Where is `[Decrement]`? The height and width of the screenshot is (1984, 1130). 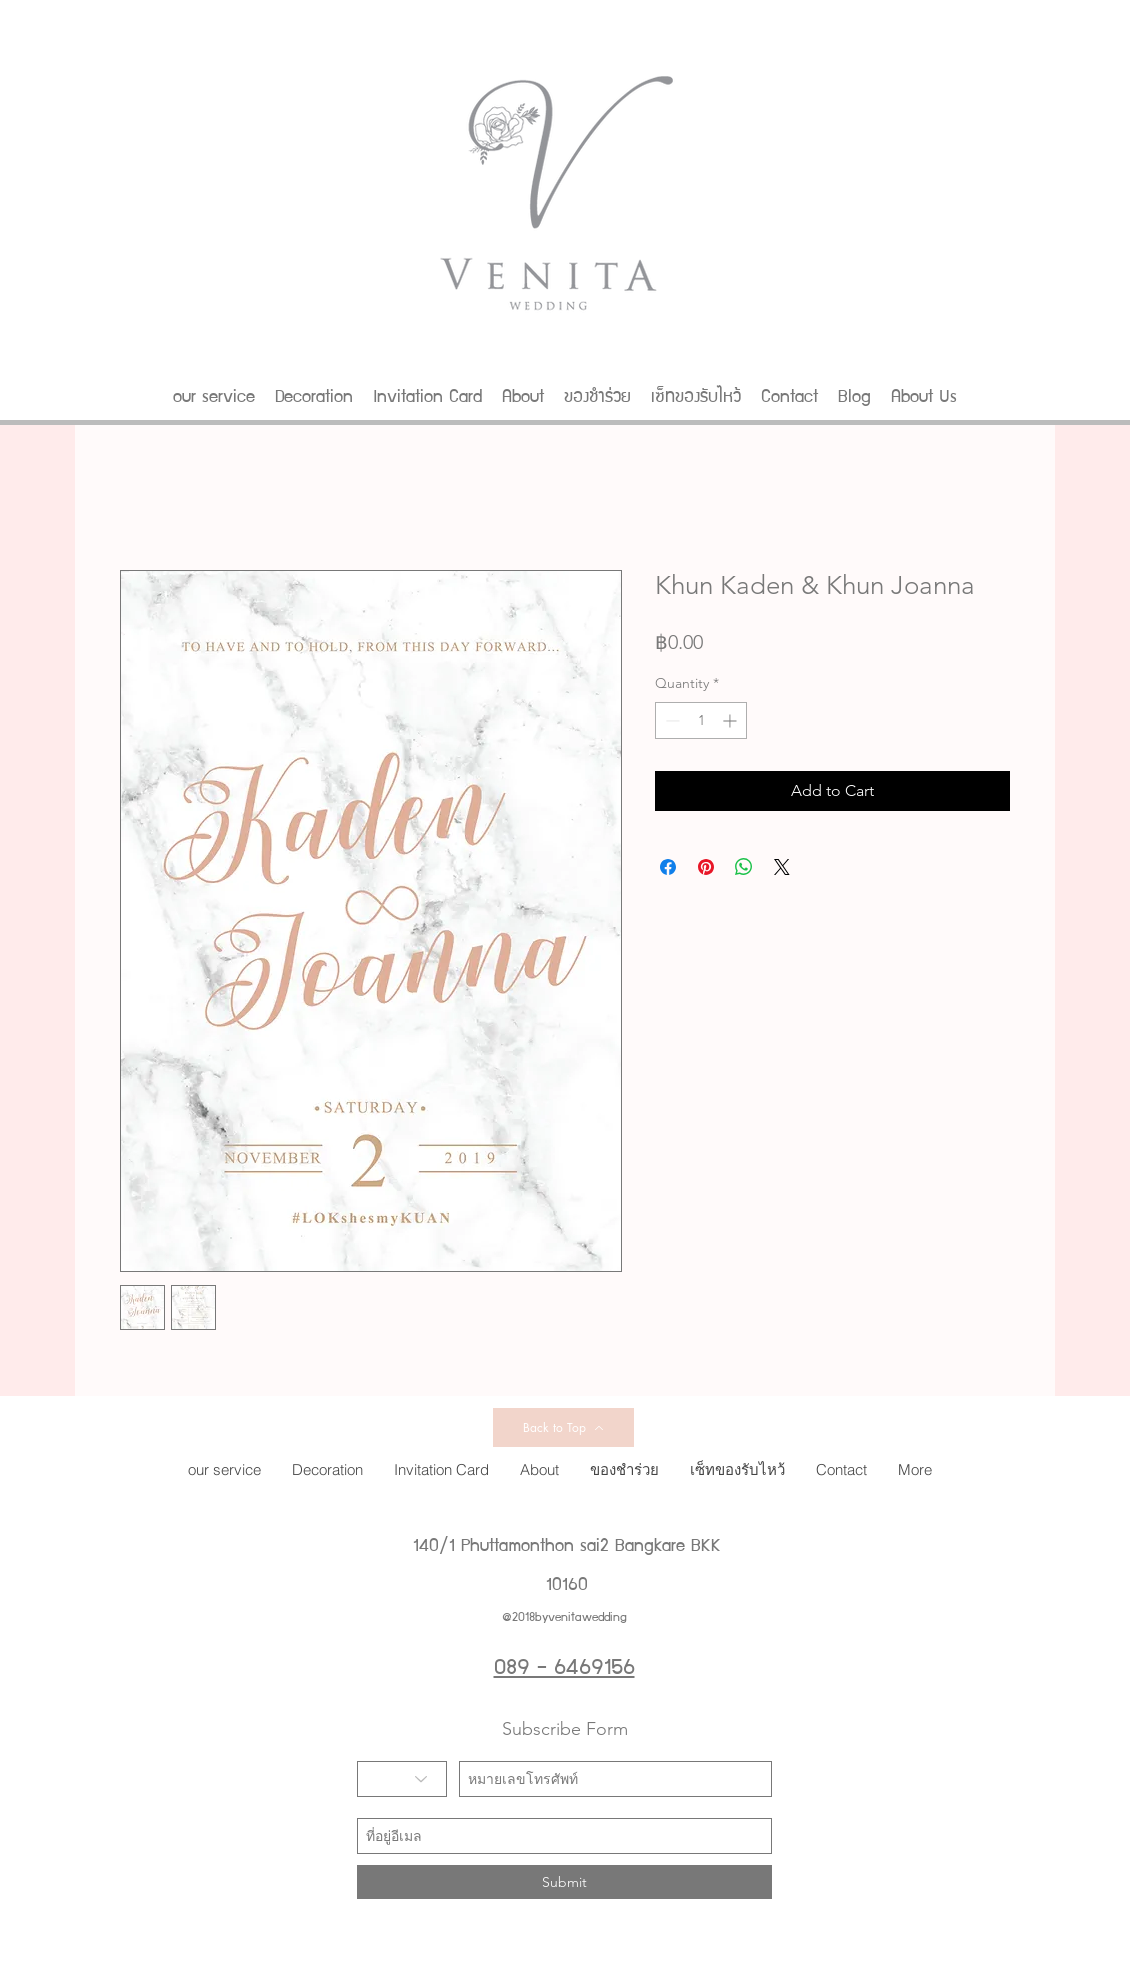
[Decrement] is located at coordinates (670, 720).